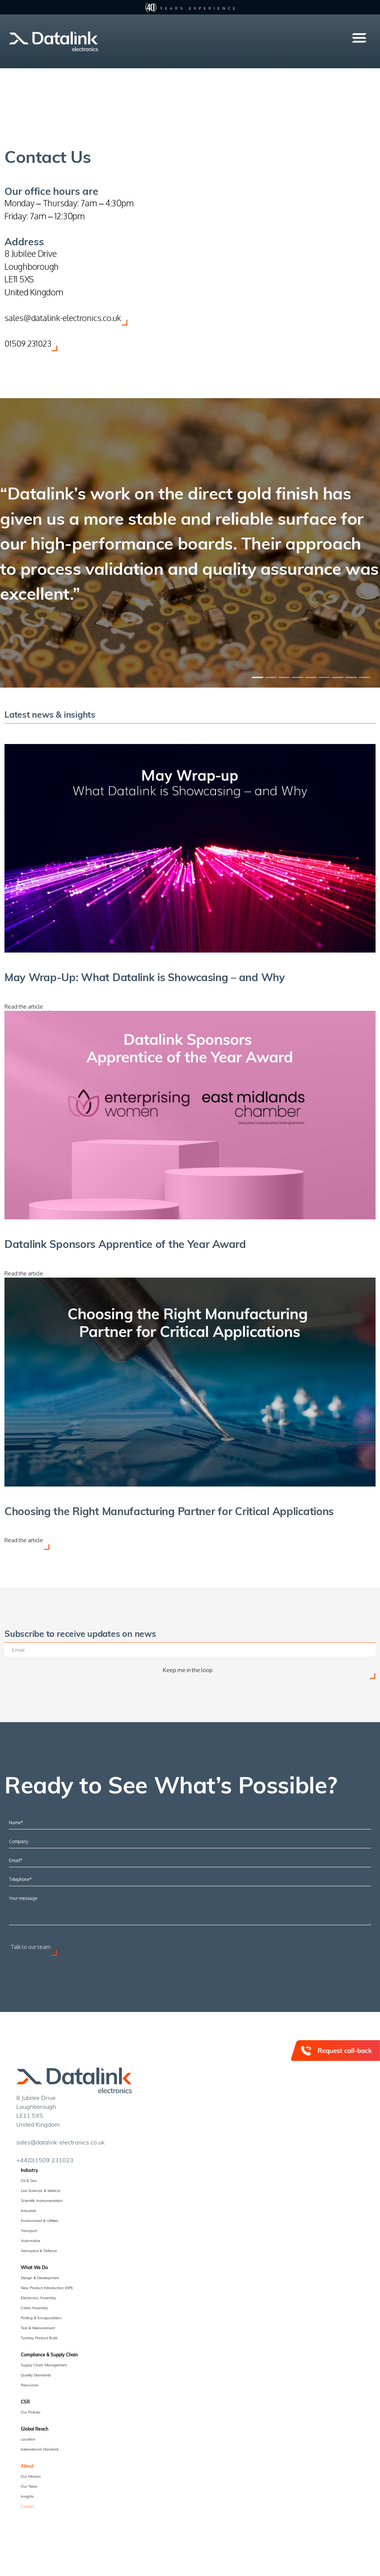 Image resolution: width=380 pixels, height=2576 pixels. Describe the element at coordinates (36, 2377) in the screenshot. I see `Quality Standards [menuitem]` at that location.